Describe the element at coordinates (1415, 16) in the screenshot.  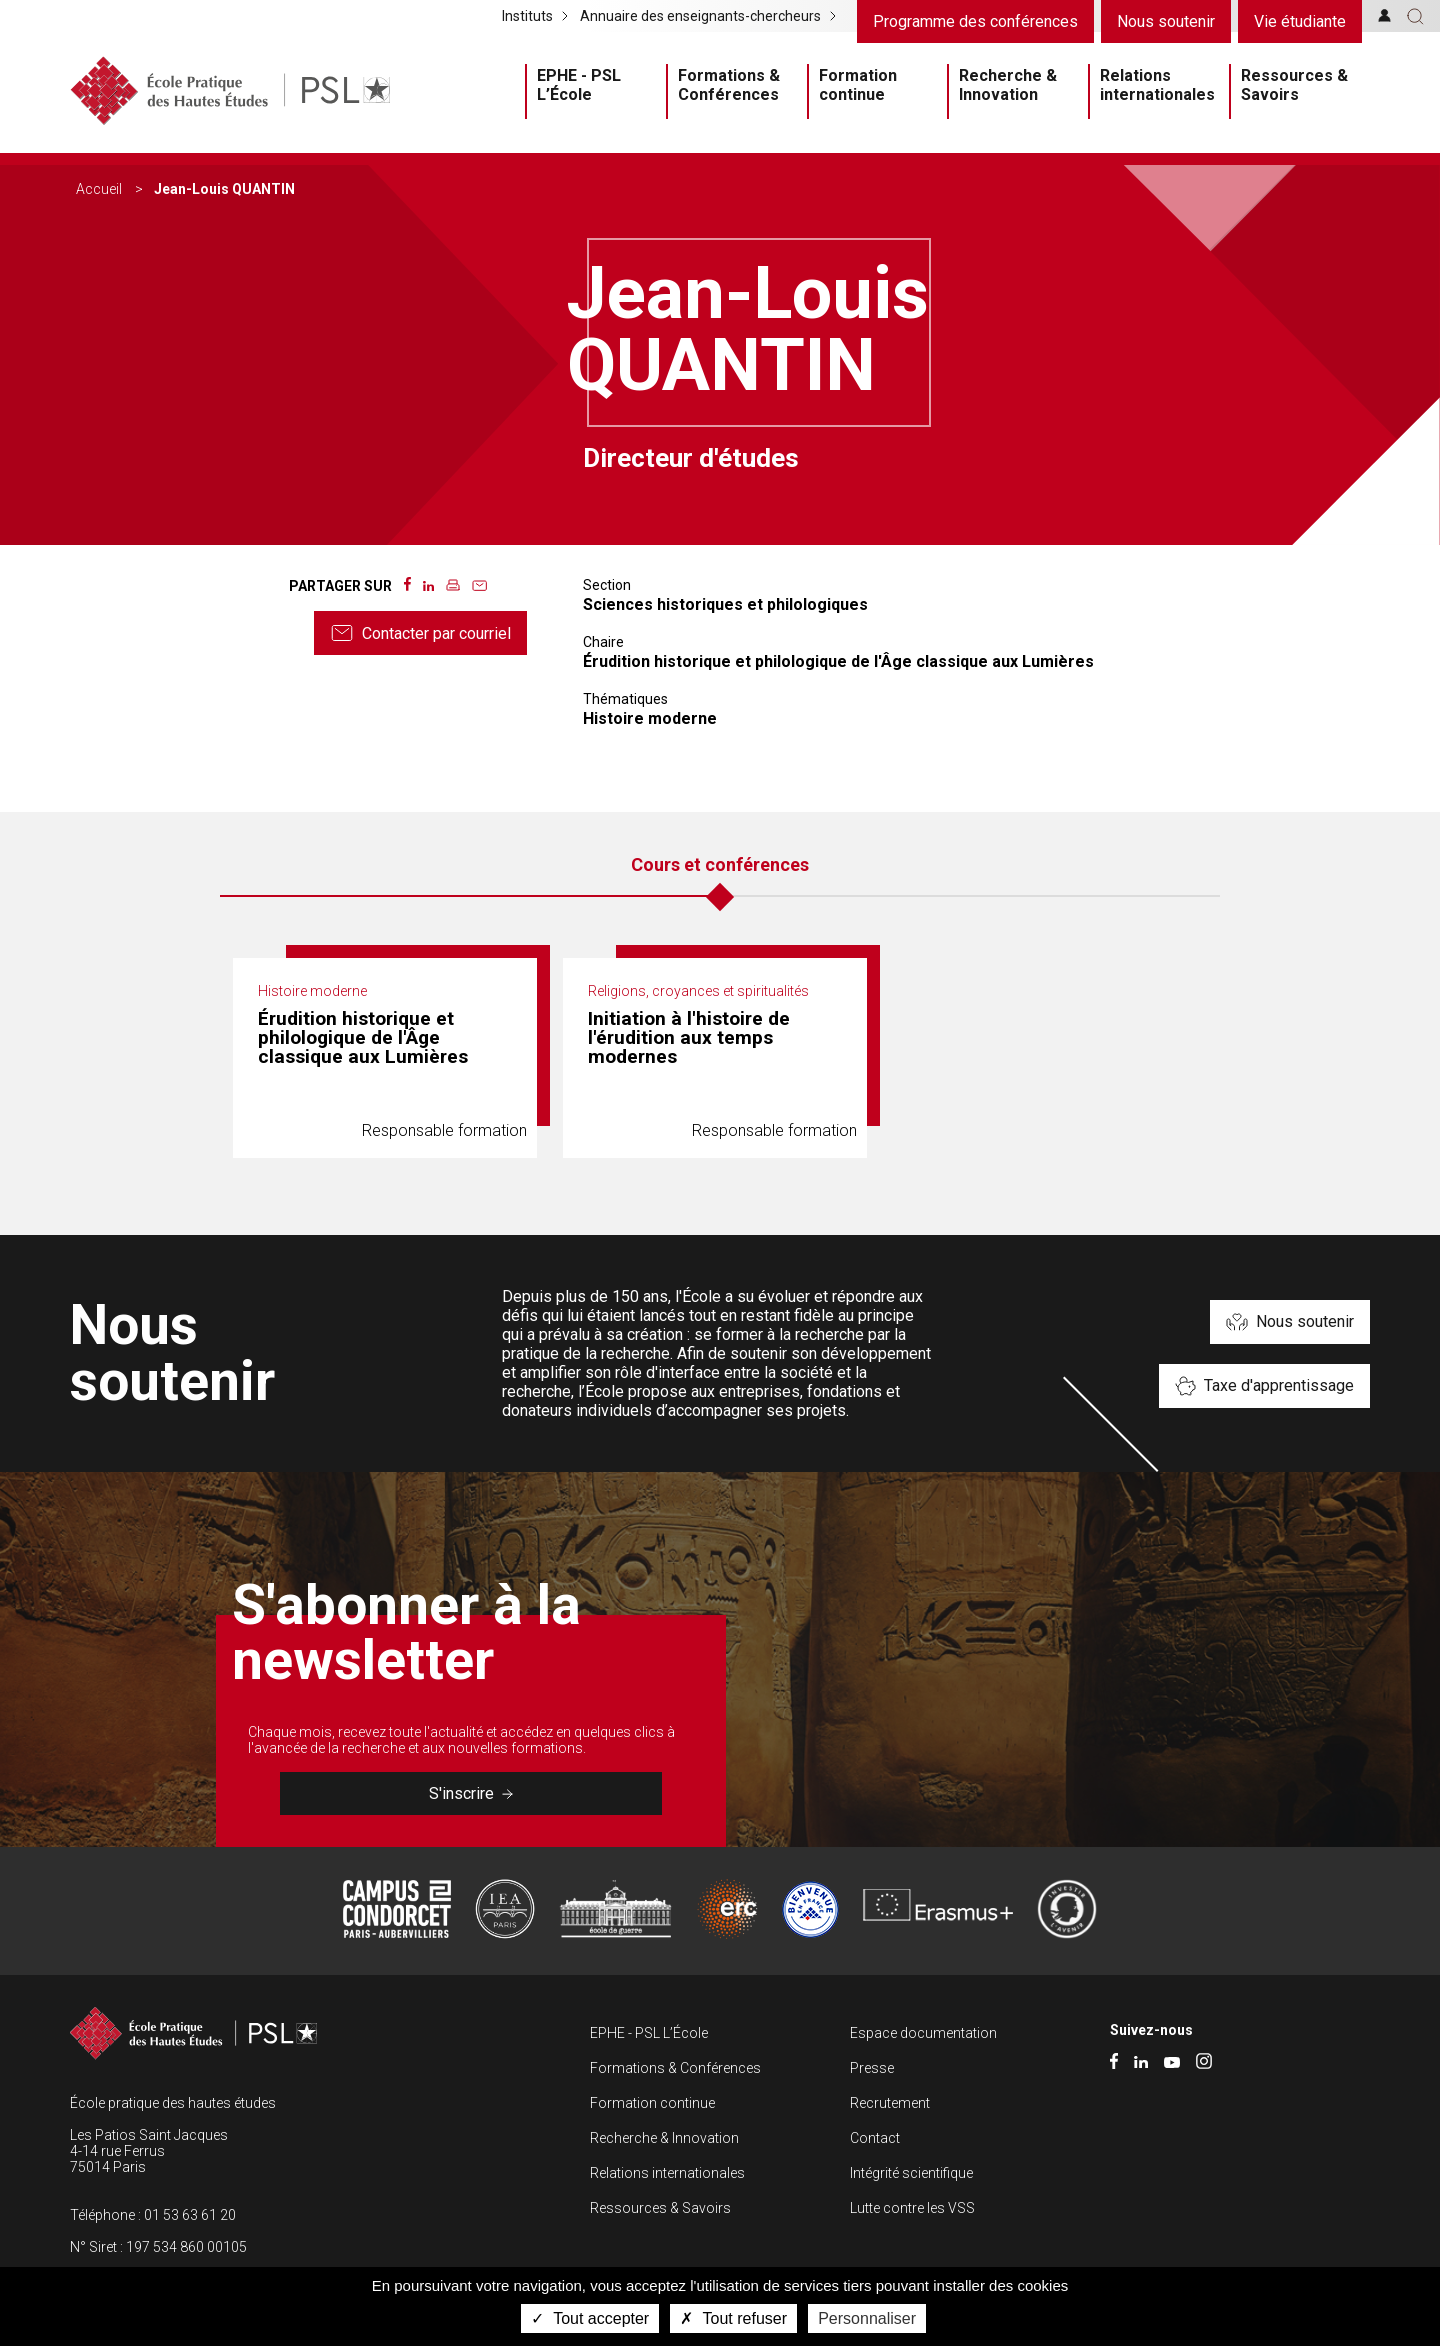
I see `[button]` at that location.